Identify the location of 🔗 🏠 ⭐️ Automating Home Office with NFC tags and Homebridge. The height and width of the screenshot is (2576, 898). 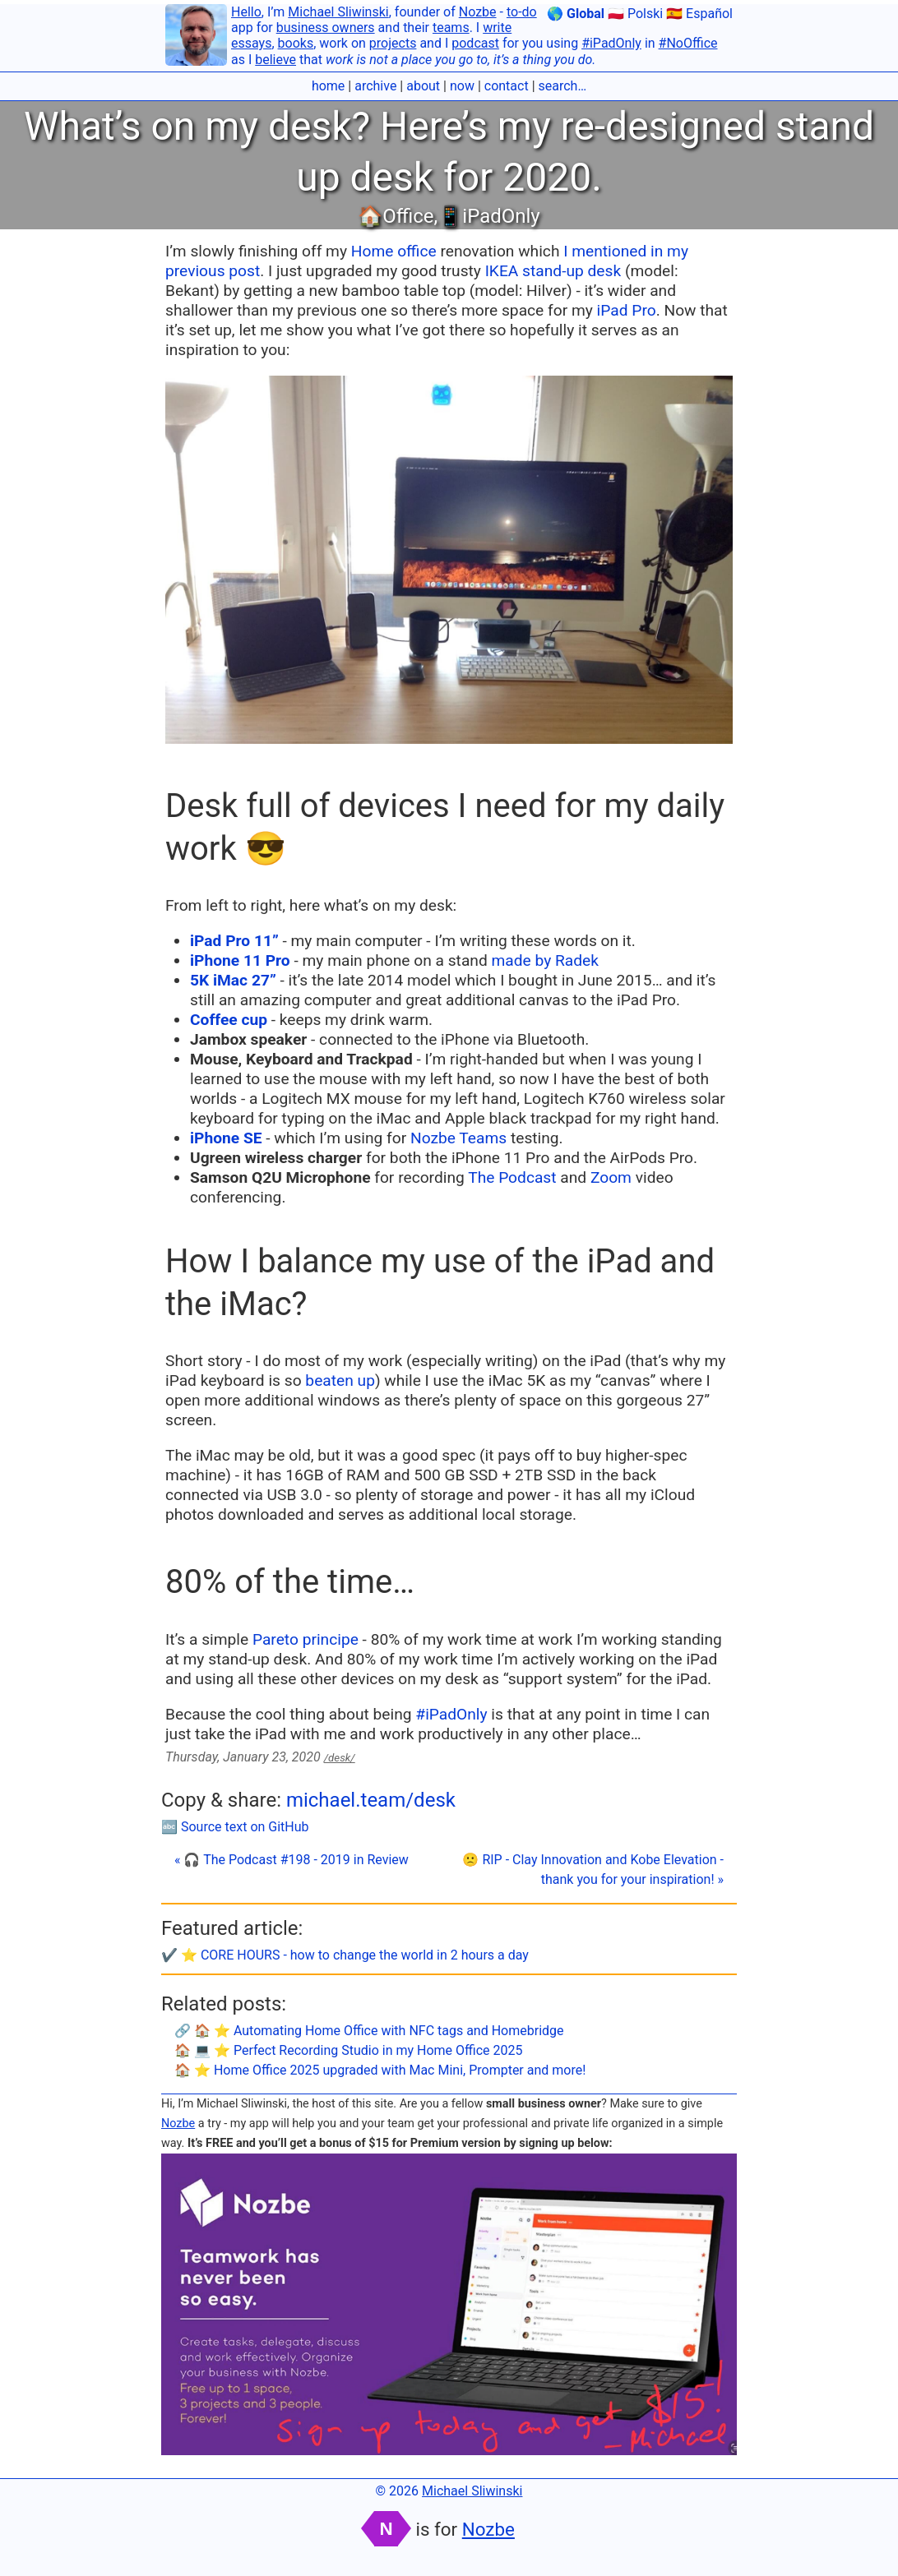
(369, 2030).